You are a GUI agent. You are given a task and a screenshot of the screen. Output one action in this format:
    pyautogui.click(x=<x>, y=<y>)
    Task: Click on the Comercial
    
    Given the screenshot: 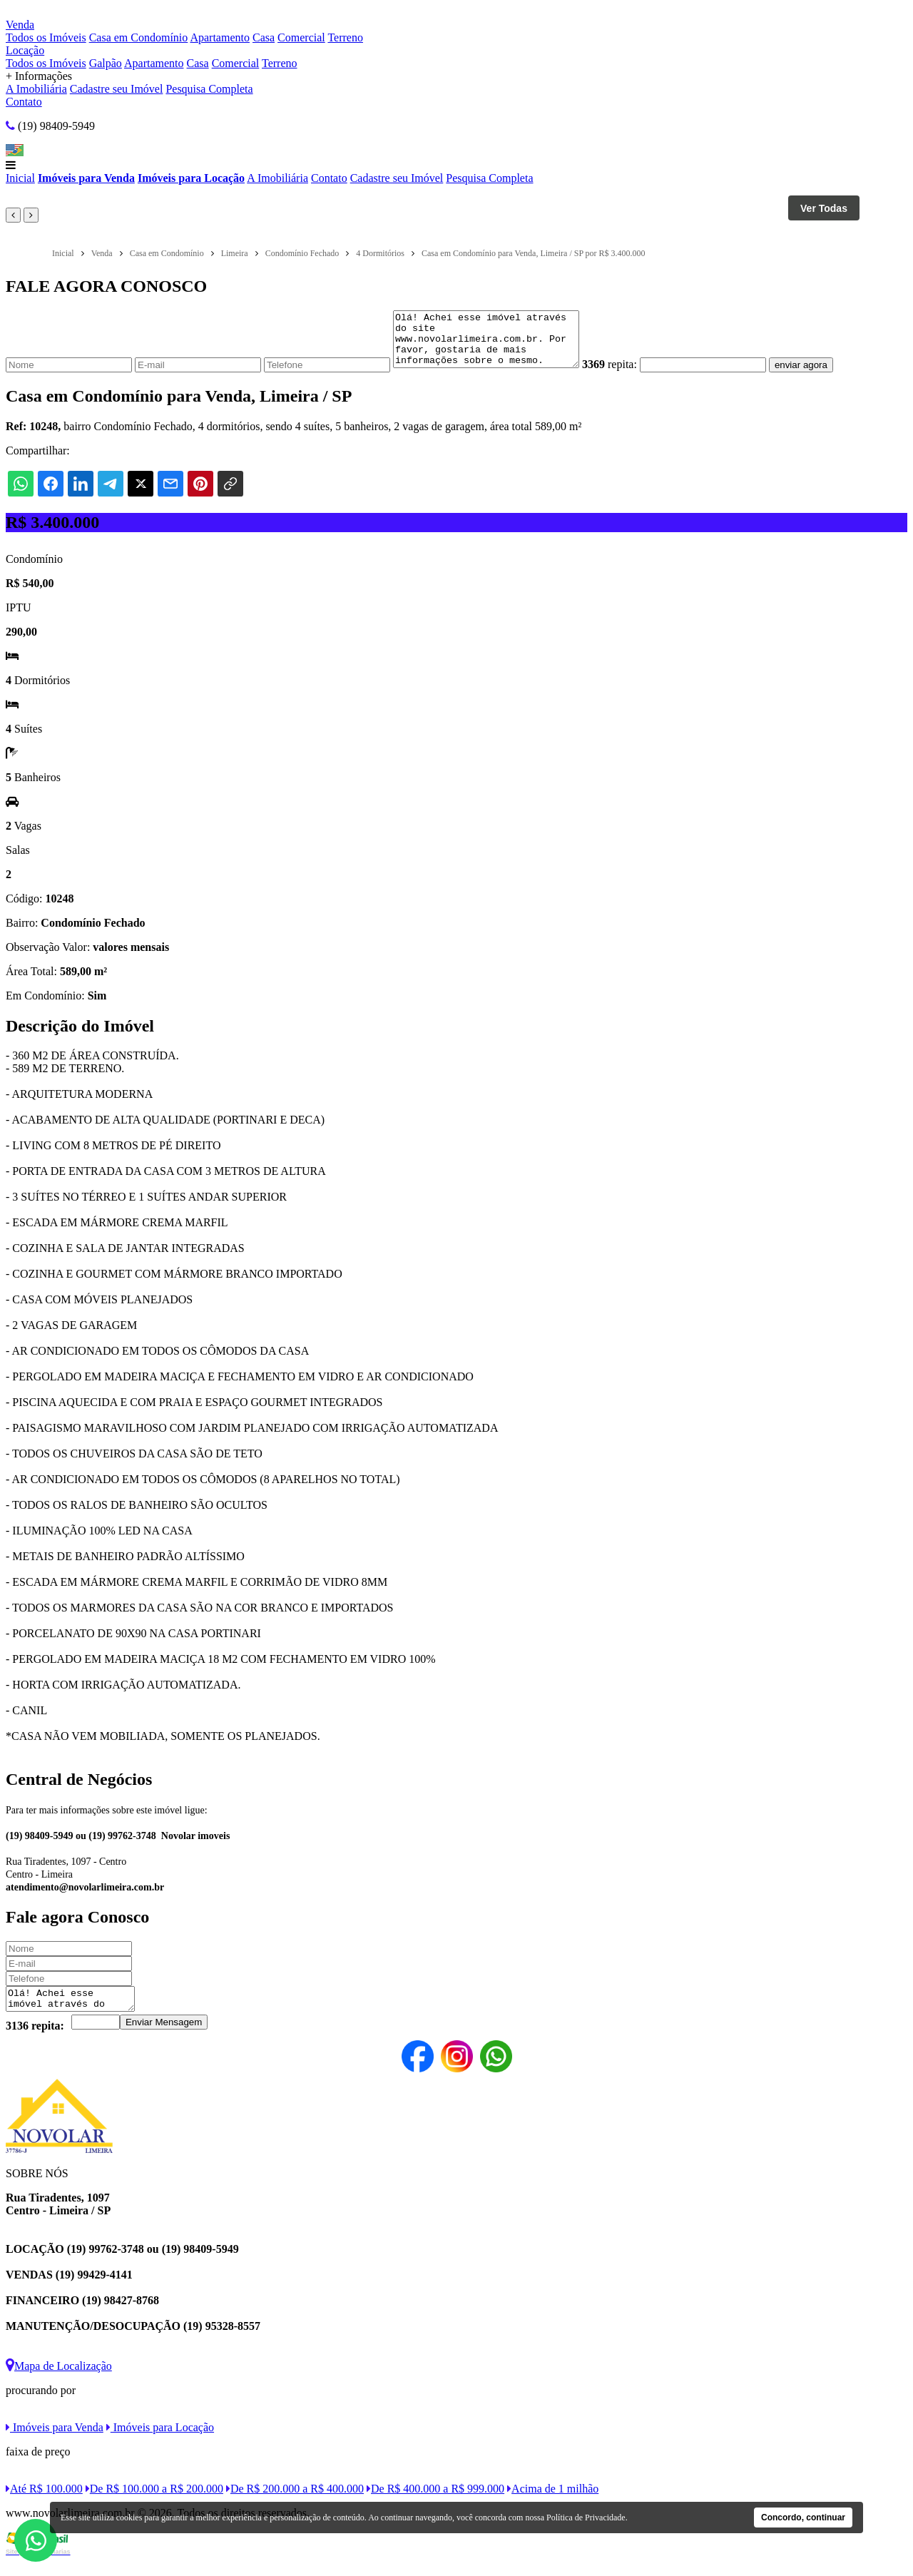 What is the action you would take?
    pyautogui.click(x=301, y=37)
    